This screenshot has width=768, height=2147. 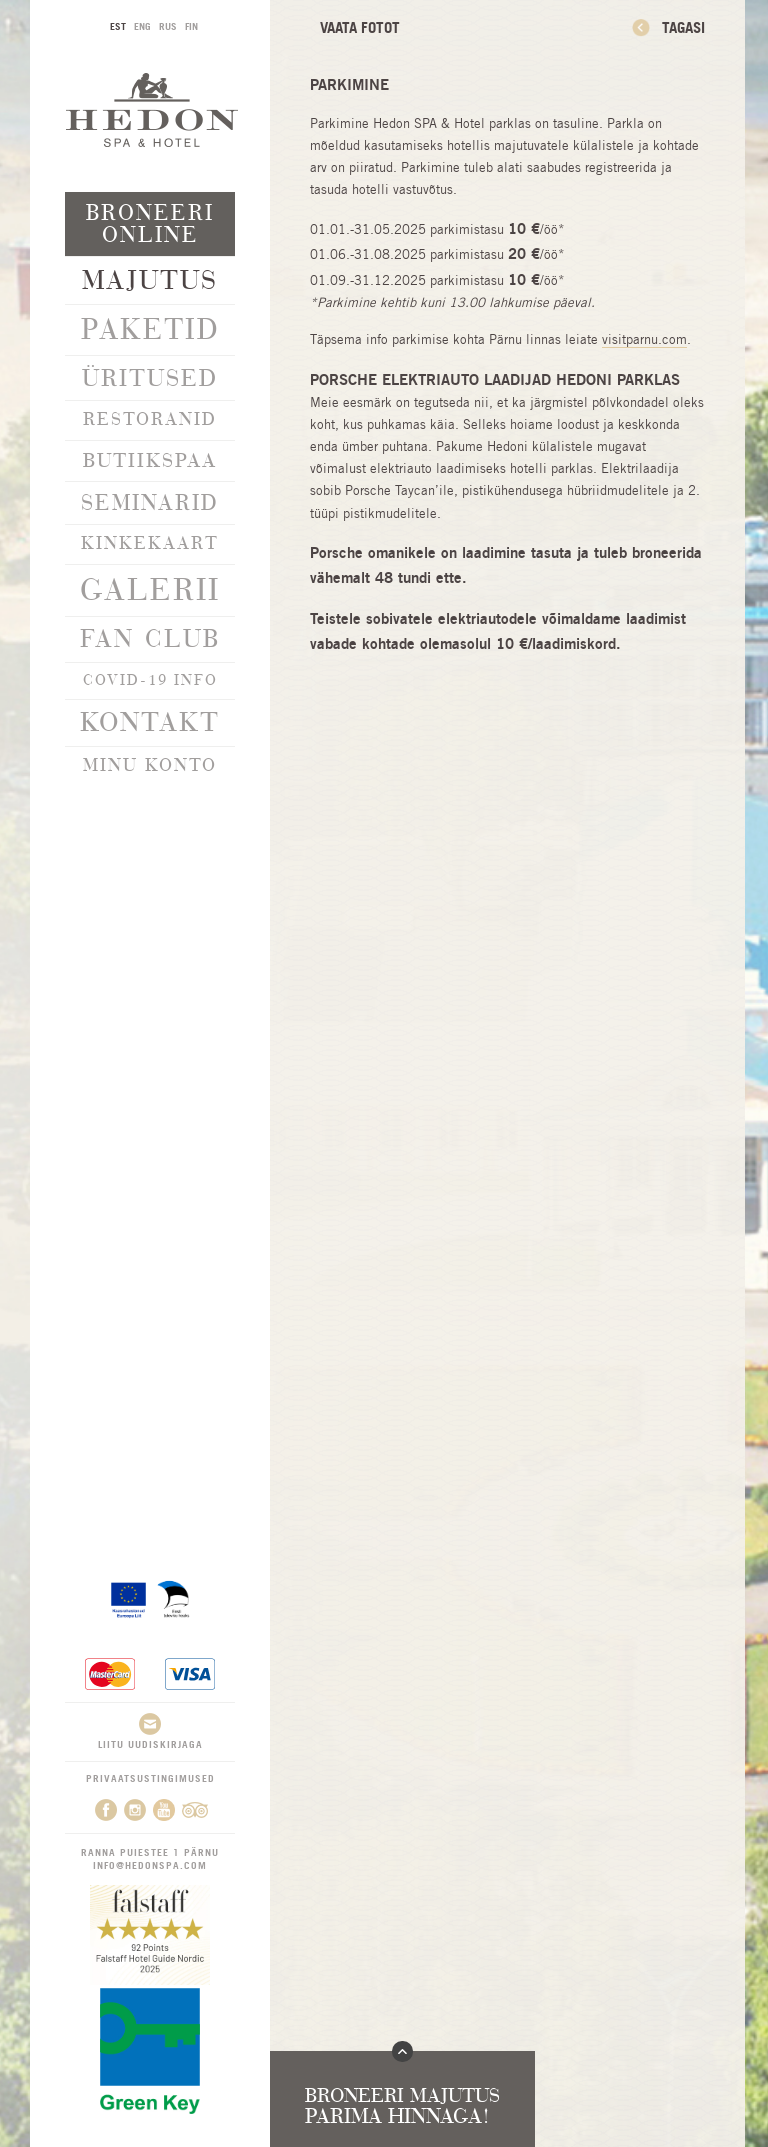 What do you see at coordinates (191, 26) in the screenshot?
I see `FIN` at bounding box center [191, 26].